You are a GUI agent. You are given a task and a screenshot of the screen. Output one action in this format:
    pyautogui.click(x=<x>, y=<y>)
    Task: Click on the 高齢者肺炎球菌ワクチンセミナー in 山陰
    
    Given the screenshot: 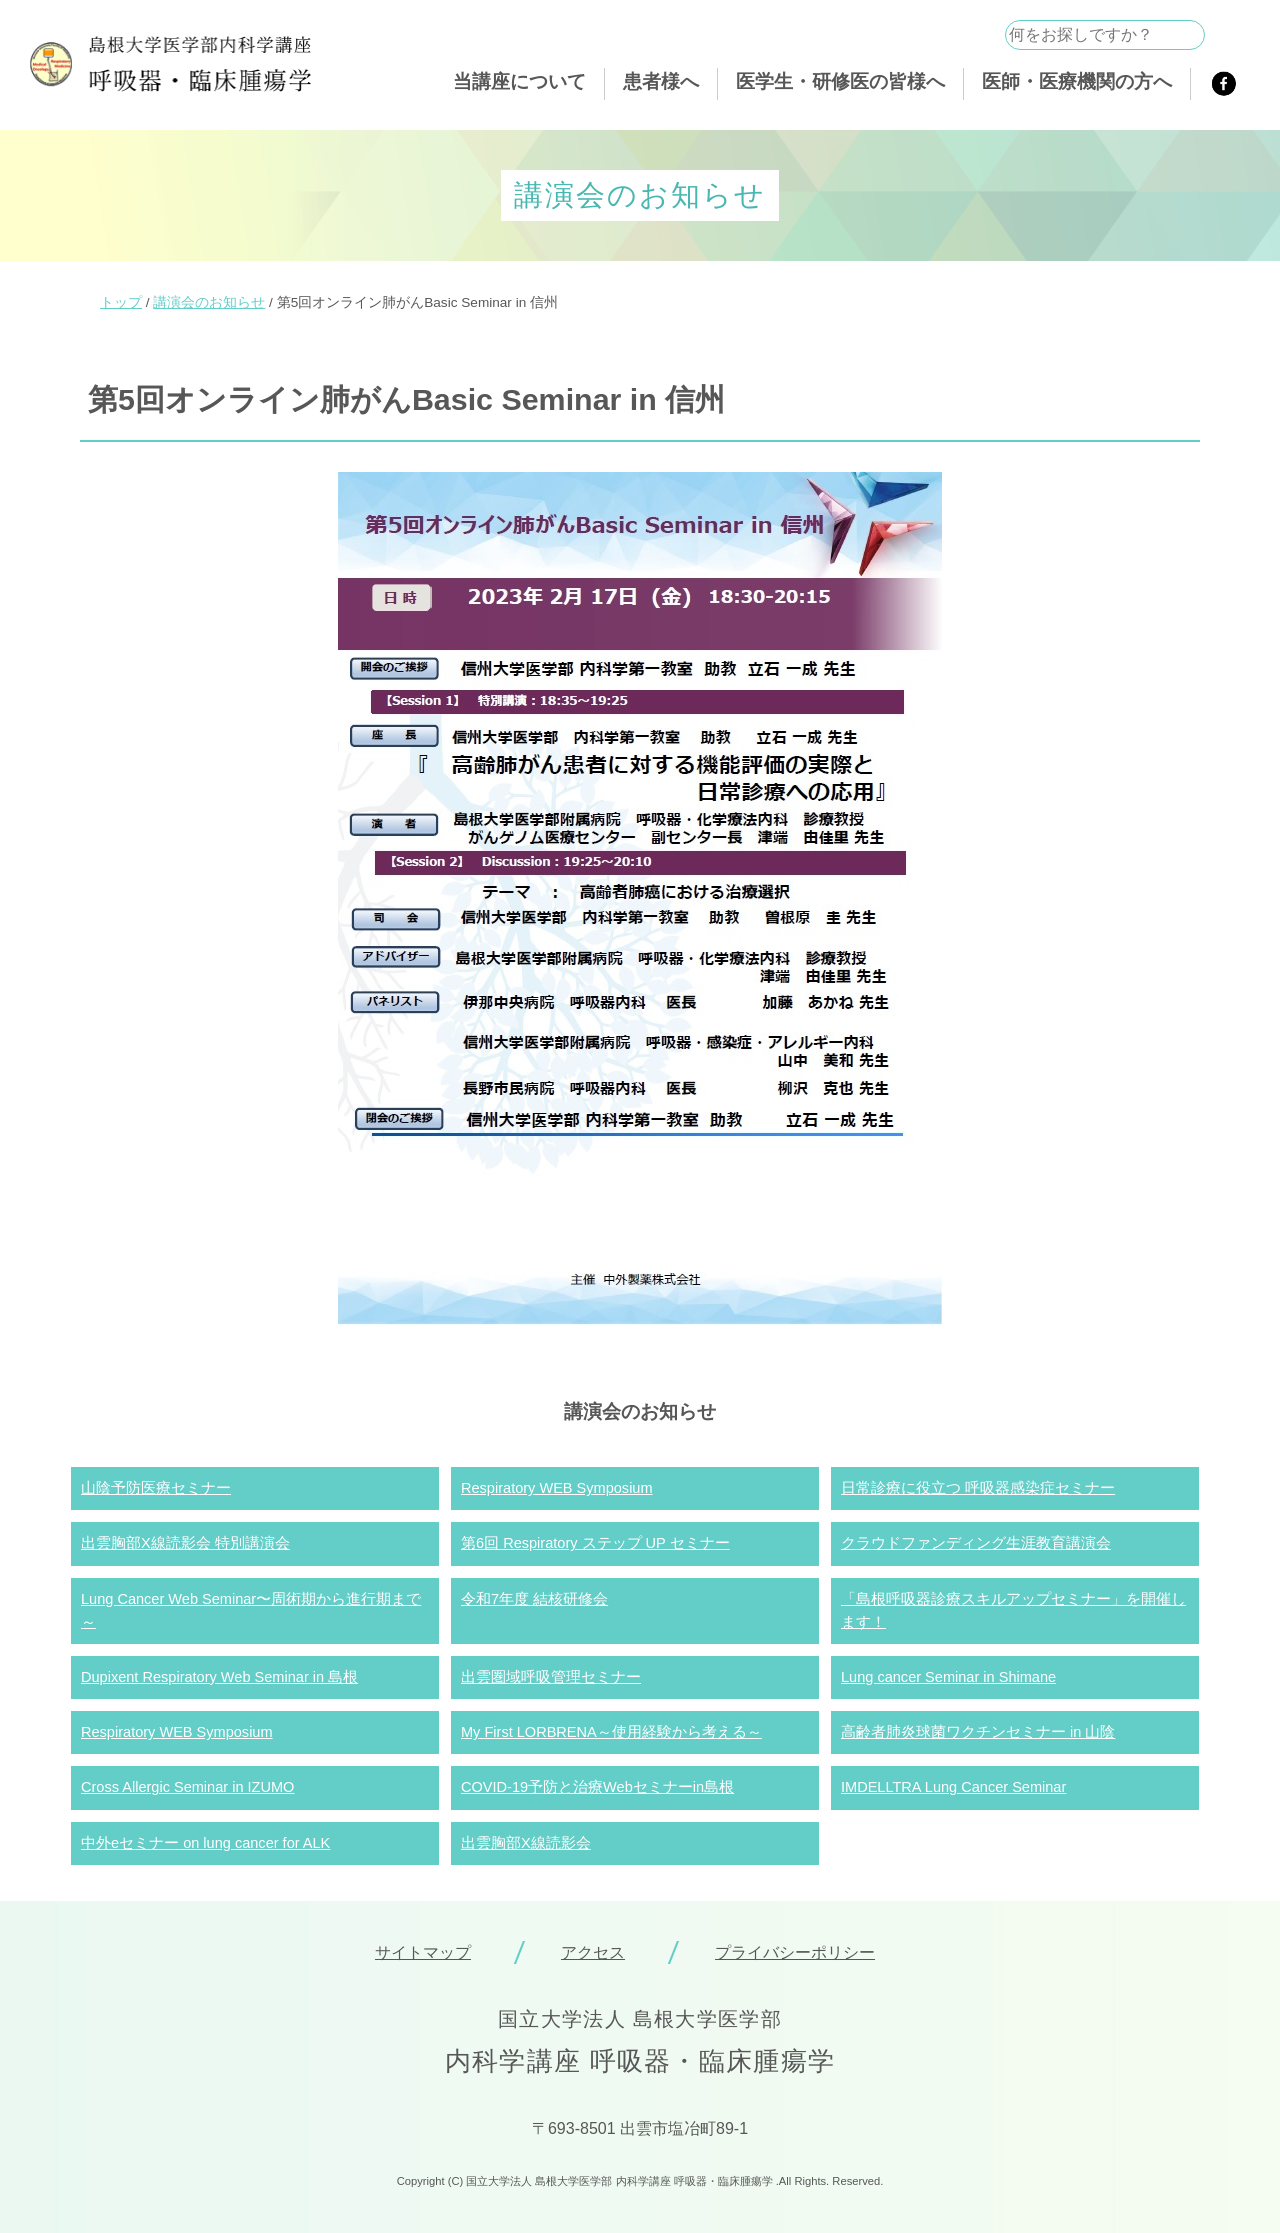 What is the action you would take?
    pyautogui.click(x=978, y=1732)
    